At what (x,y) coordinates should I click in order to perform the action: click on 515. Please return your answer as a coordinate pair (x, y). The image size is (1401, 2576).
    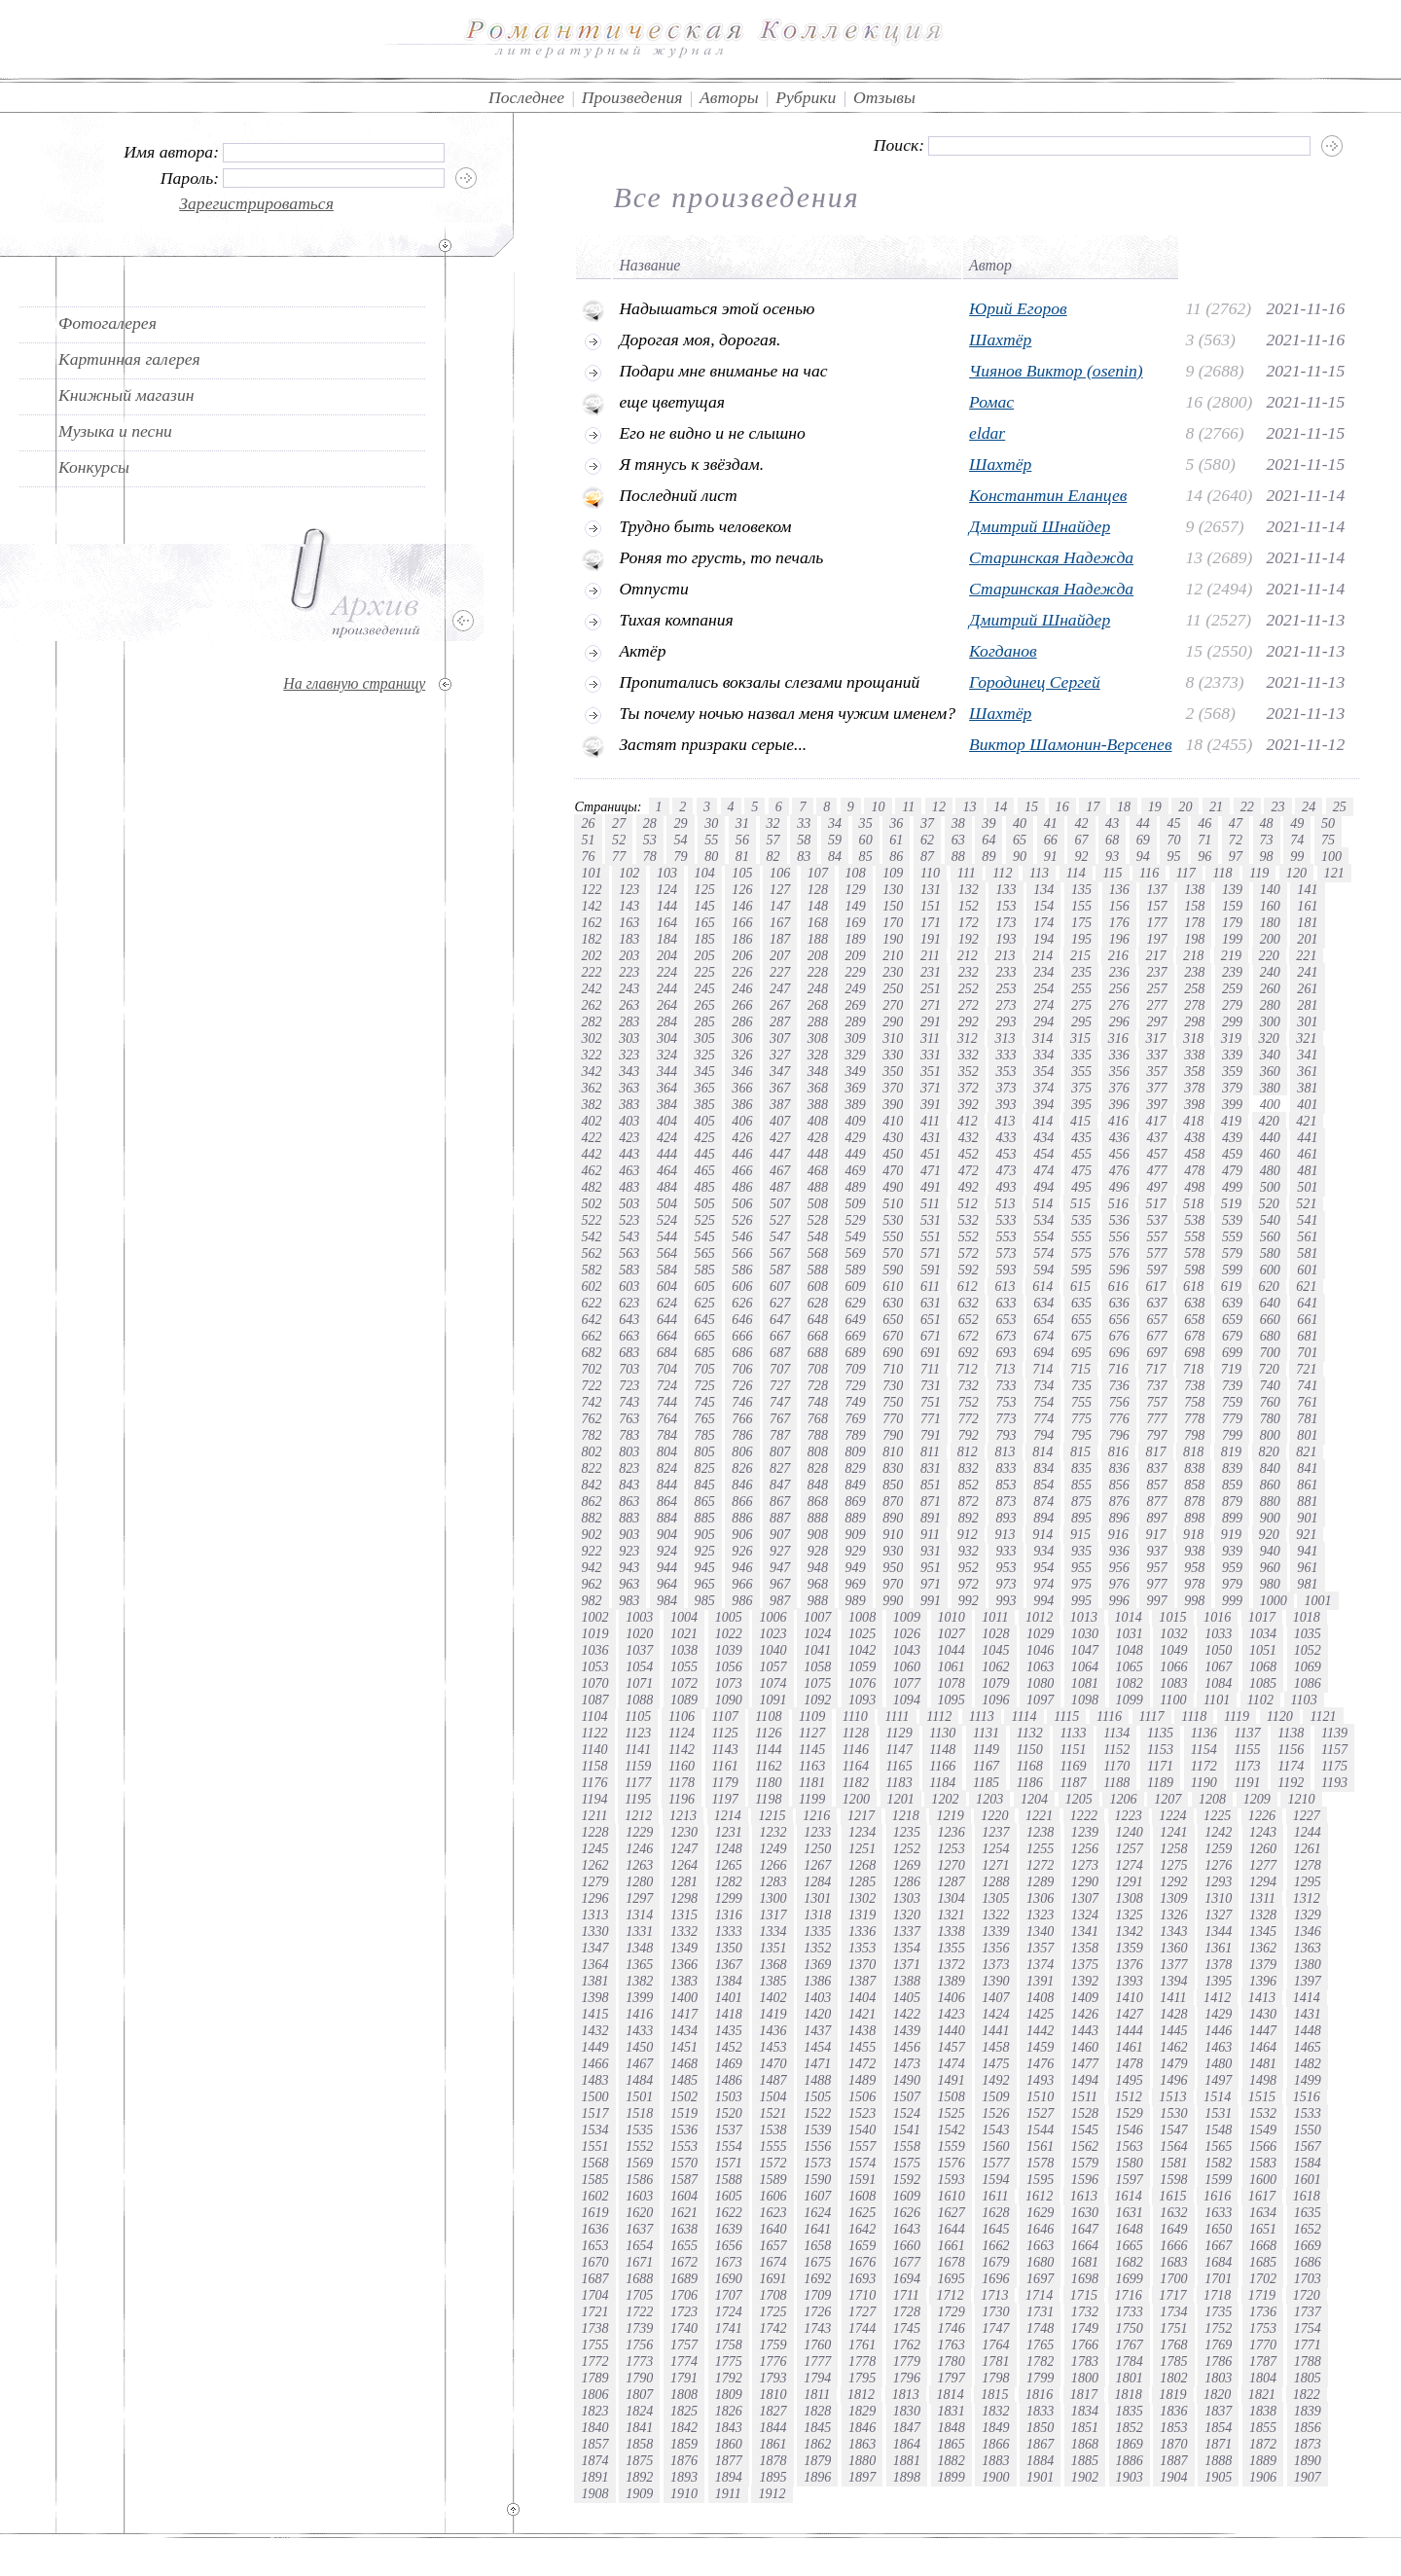
    Looking at the image, I should click on (1080, 1203).